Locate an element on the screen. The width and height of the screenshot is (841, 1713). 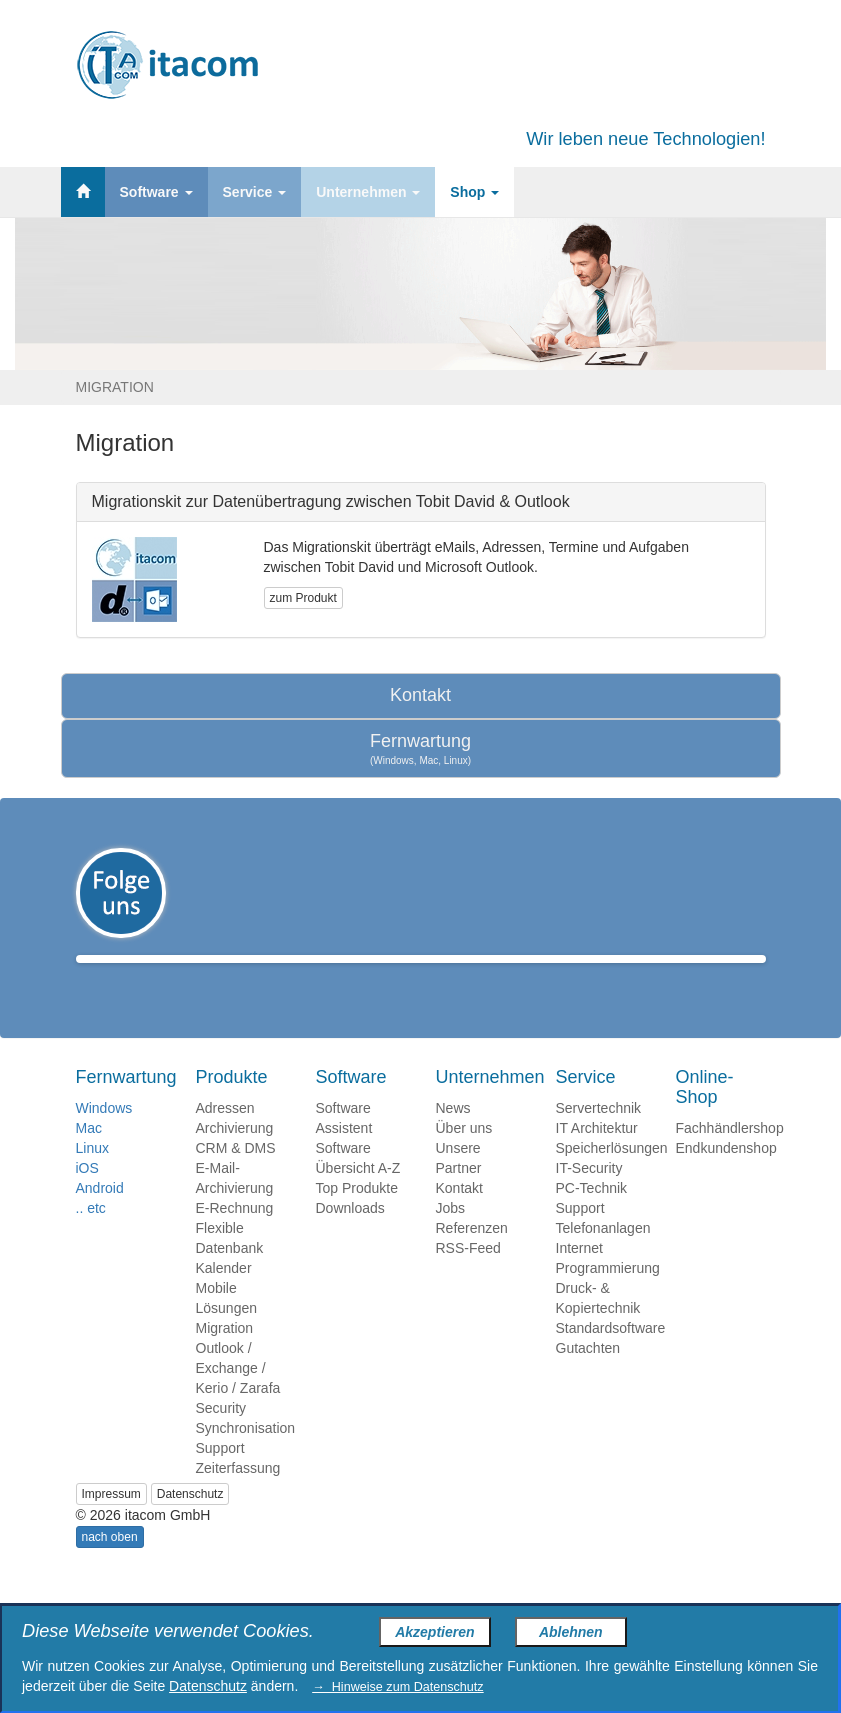
nach oben is located at coordinates (110, 1566).